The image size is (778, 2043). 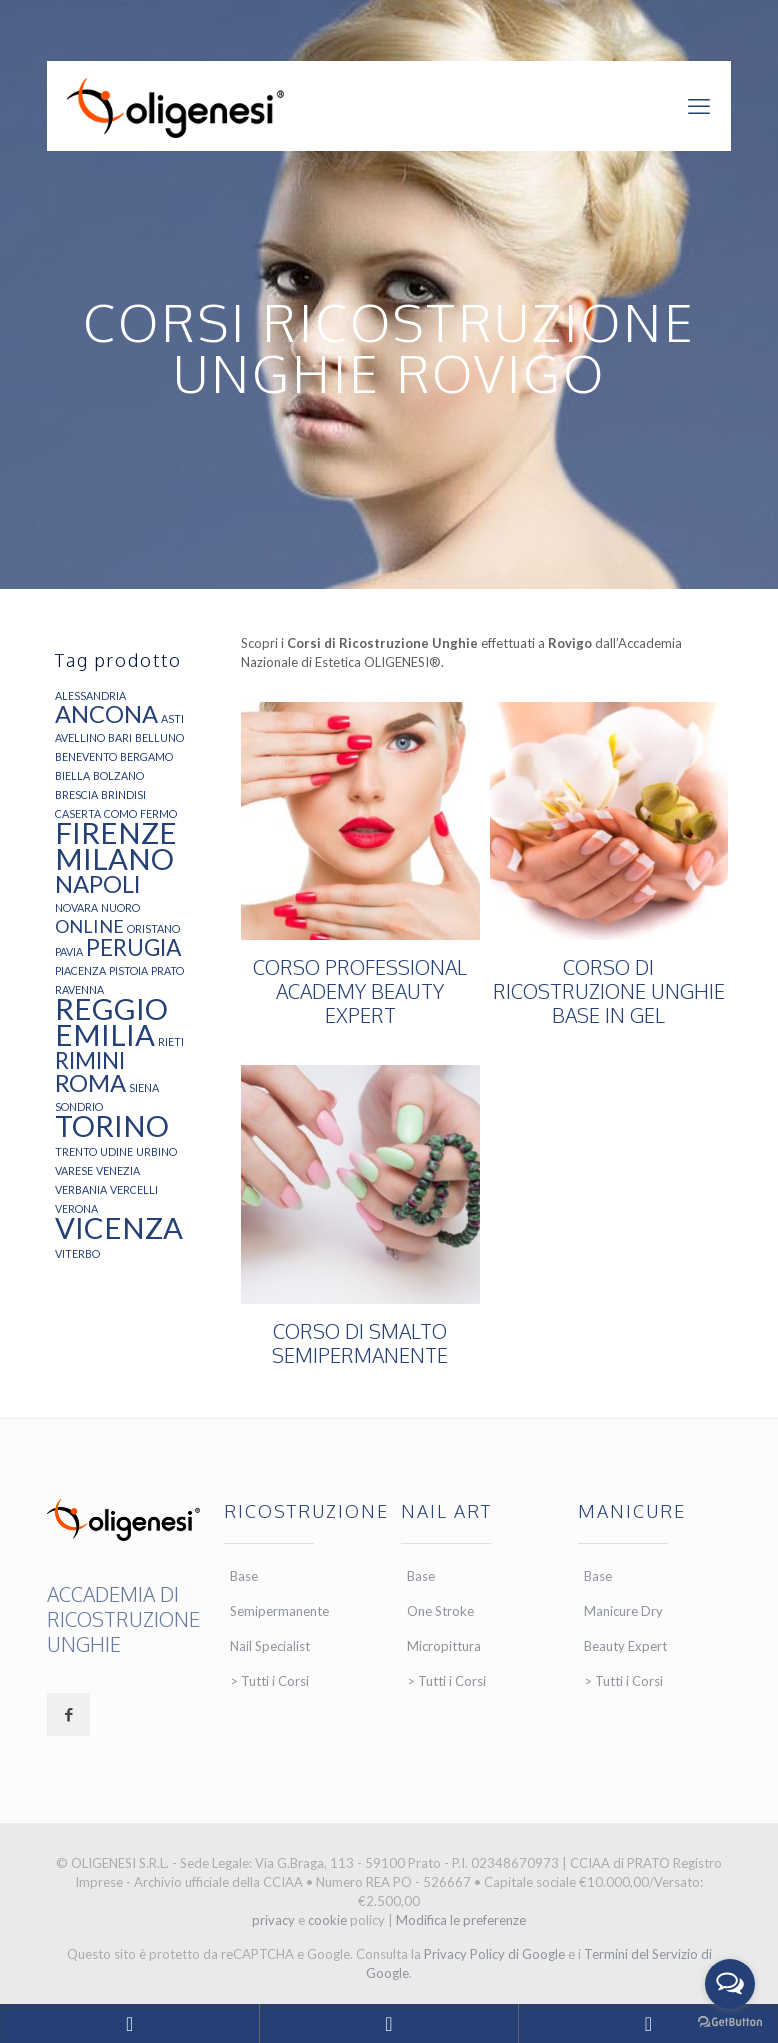 What do you see at coordinates (80, 737) in the screenshot?
I see `AVELLINO [AVELLINO (4 elementi)]` at bounding box center [80, 737].